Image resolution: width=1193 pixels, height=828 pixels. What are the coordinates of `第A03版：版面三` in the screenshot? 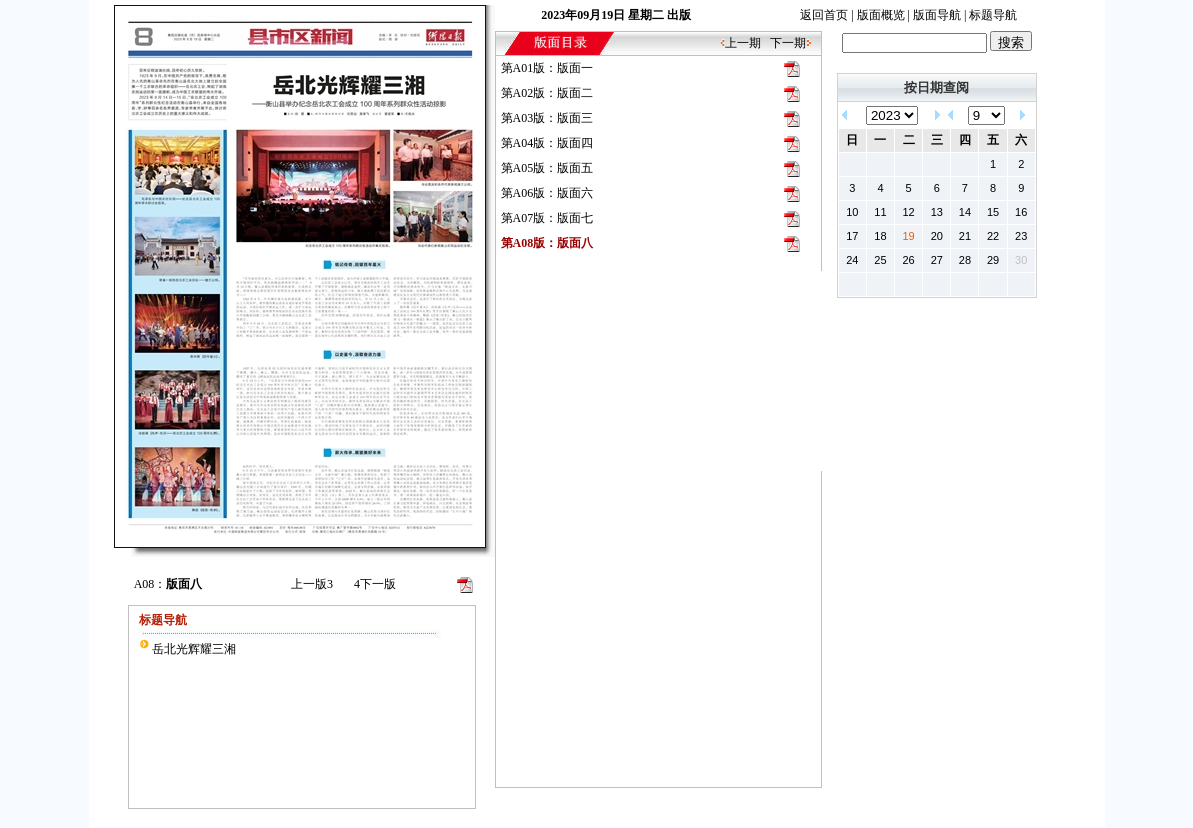 It's located at (547, 118).